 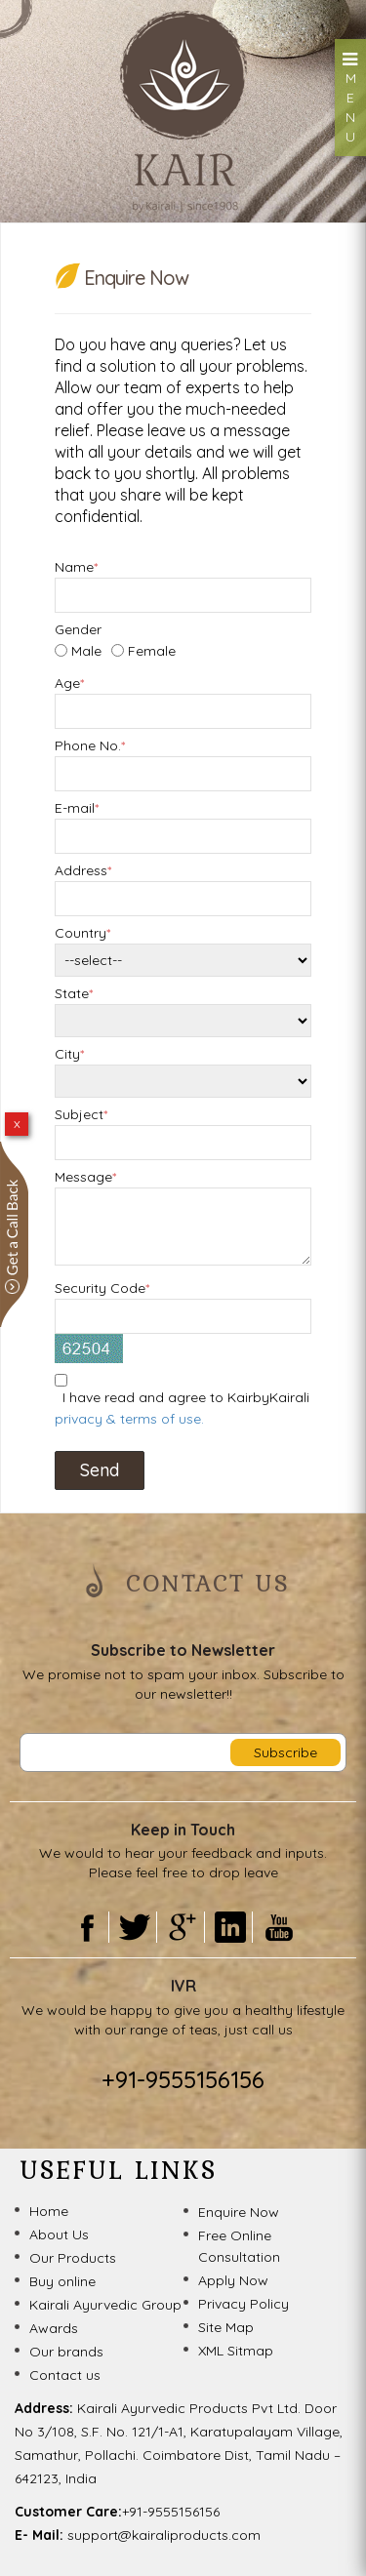 I want to click on Free Online Consultation, so click(x=239, y=2246).